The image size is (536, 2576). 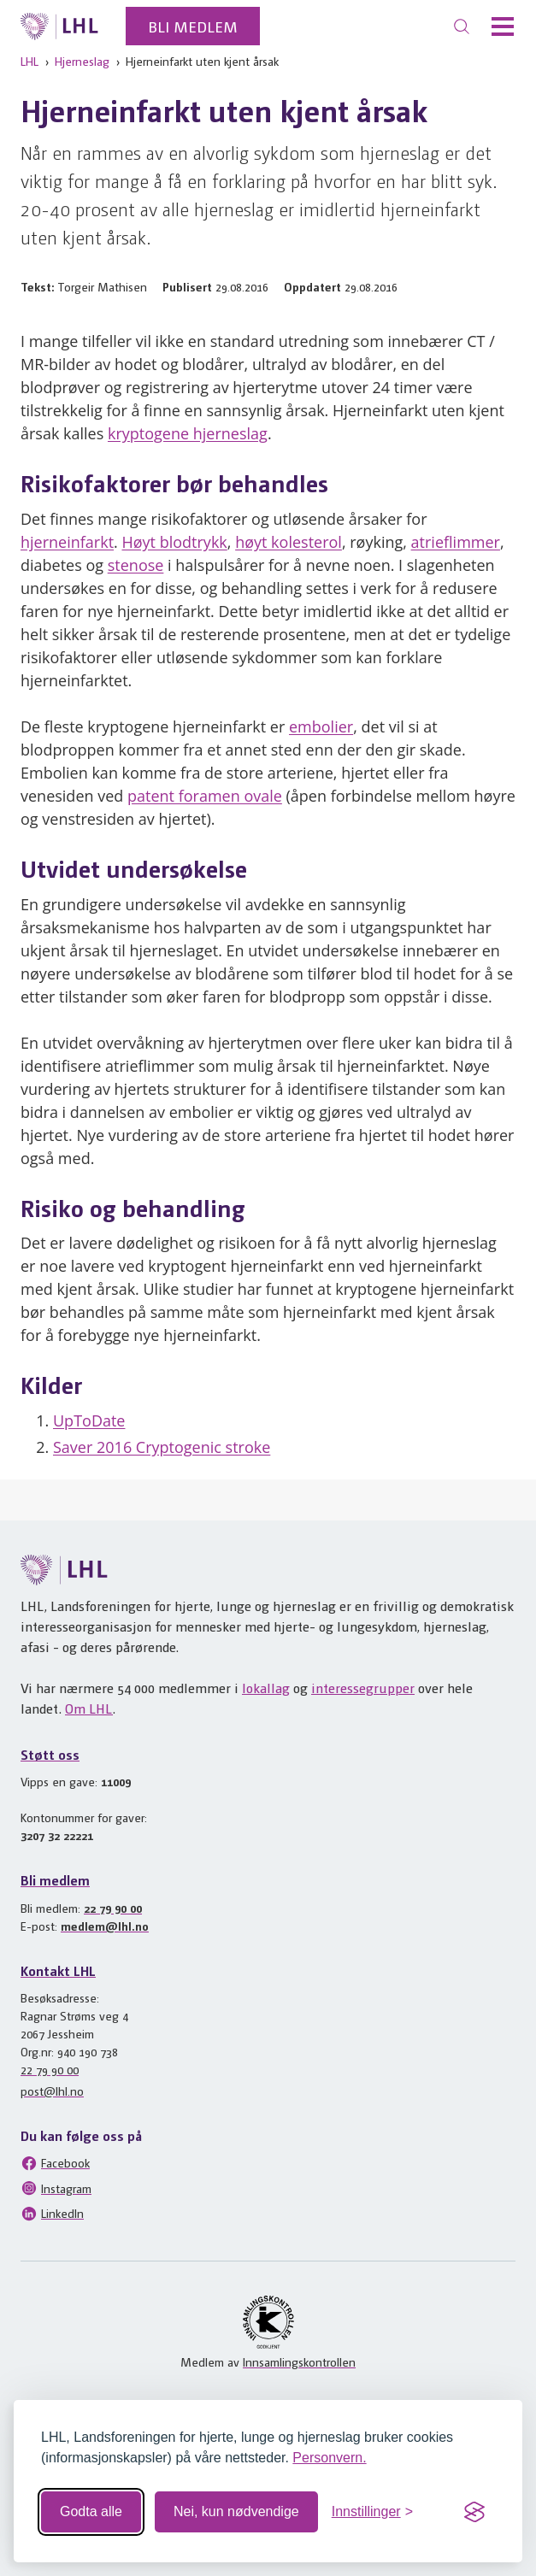 I want to click on lokallag, so click(x=266, y=1688).